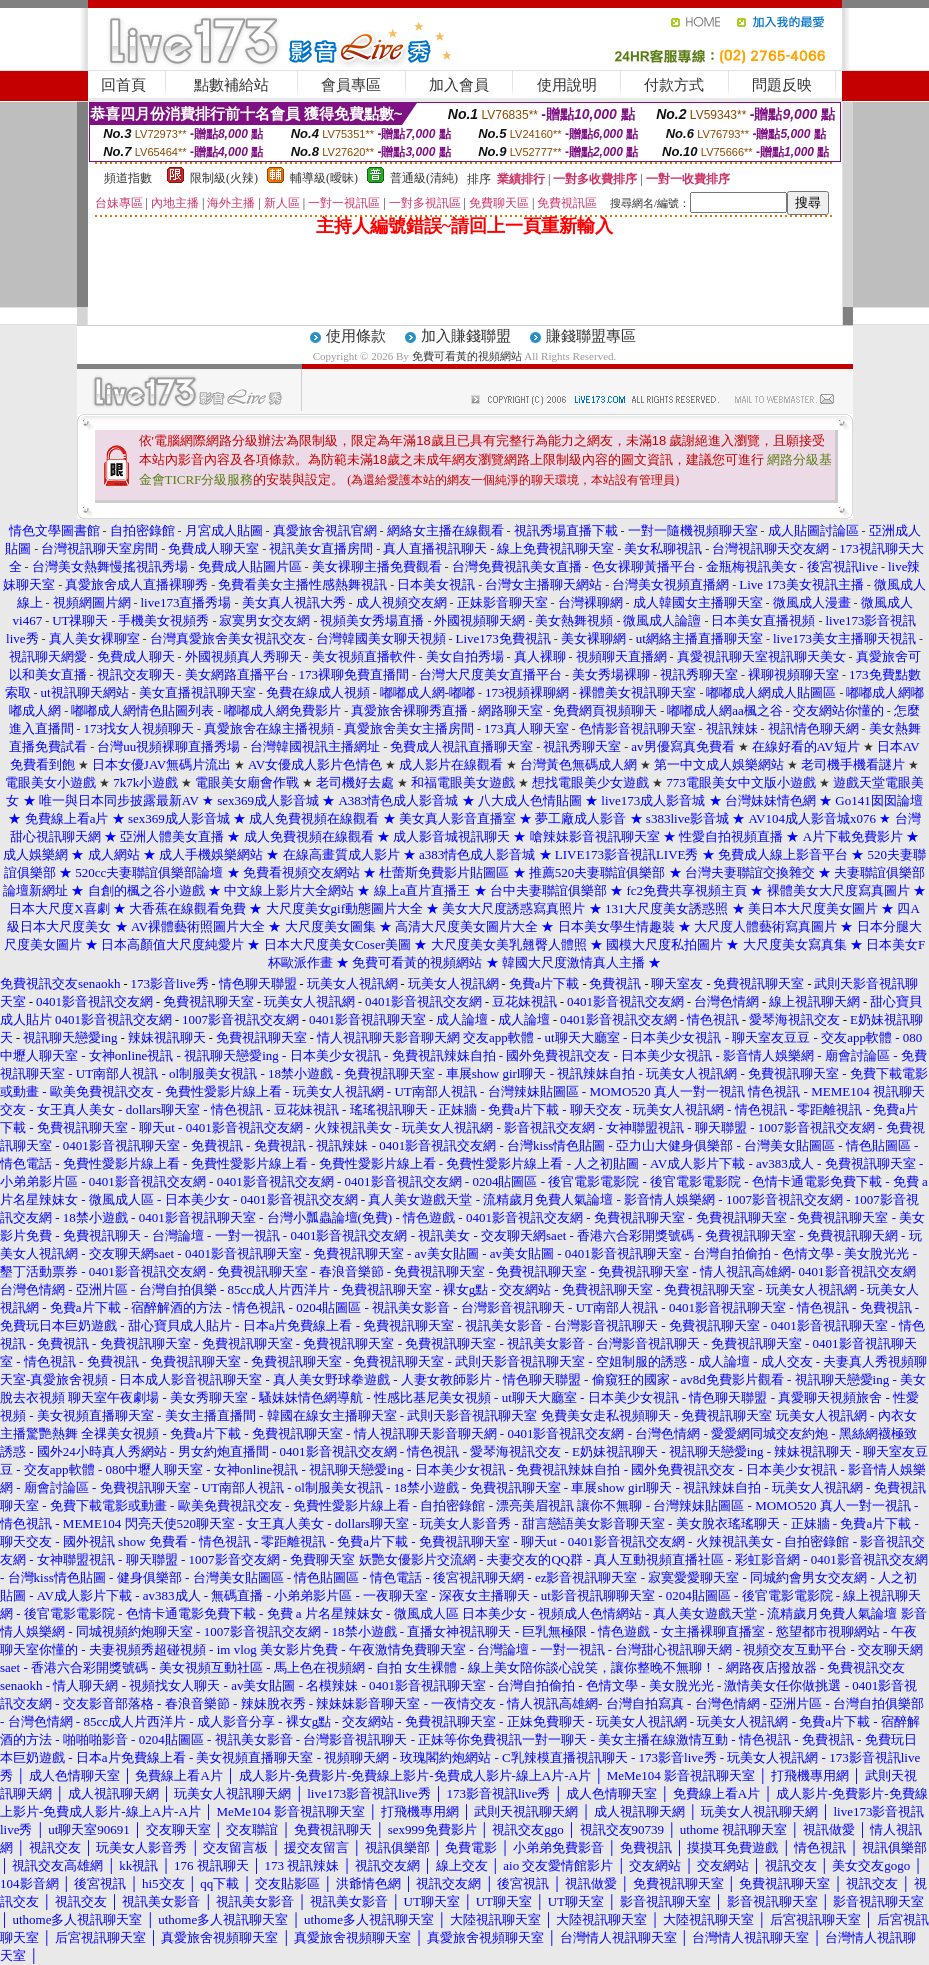 The image size is (929, 1965). Describe the element at coordinates (324, 178) in the screenshot. I see `輔導級(曖昧)` at that location.